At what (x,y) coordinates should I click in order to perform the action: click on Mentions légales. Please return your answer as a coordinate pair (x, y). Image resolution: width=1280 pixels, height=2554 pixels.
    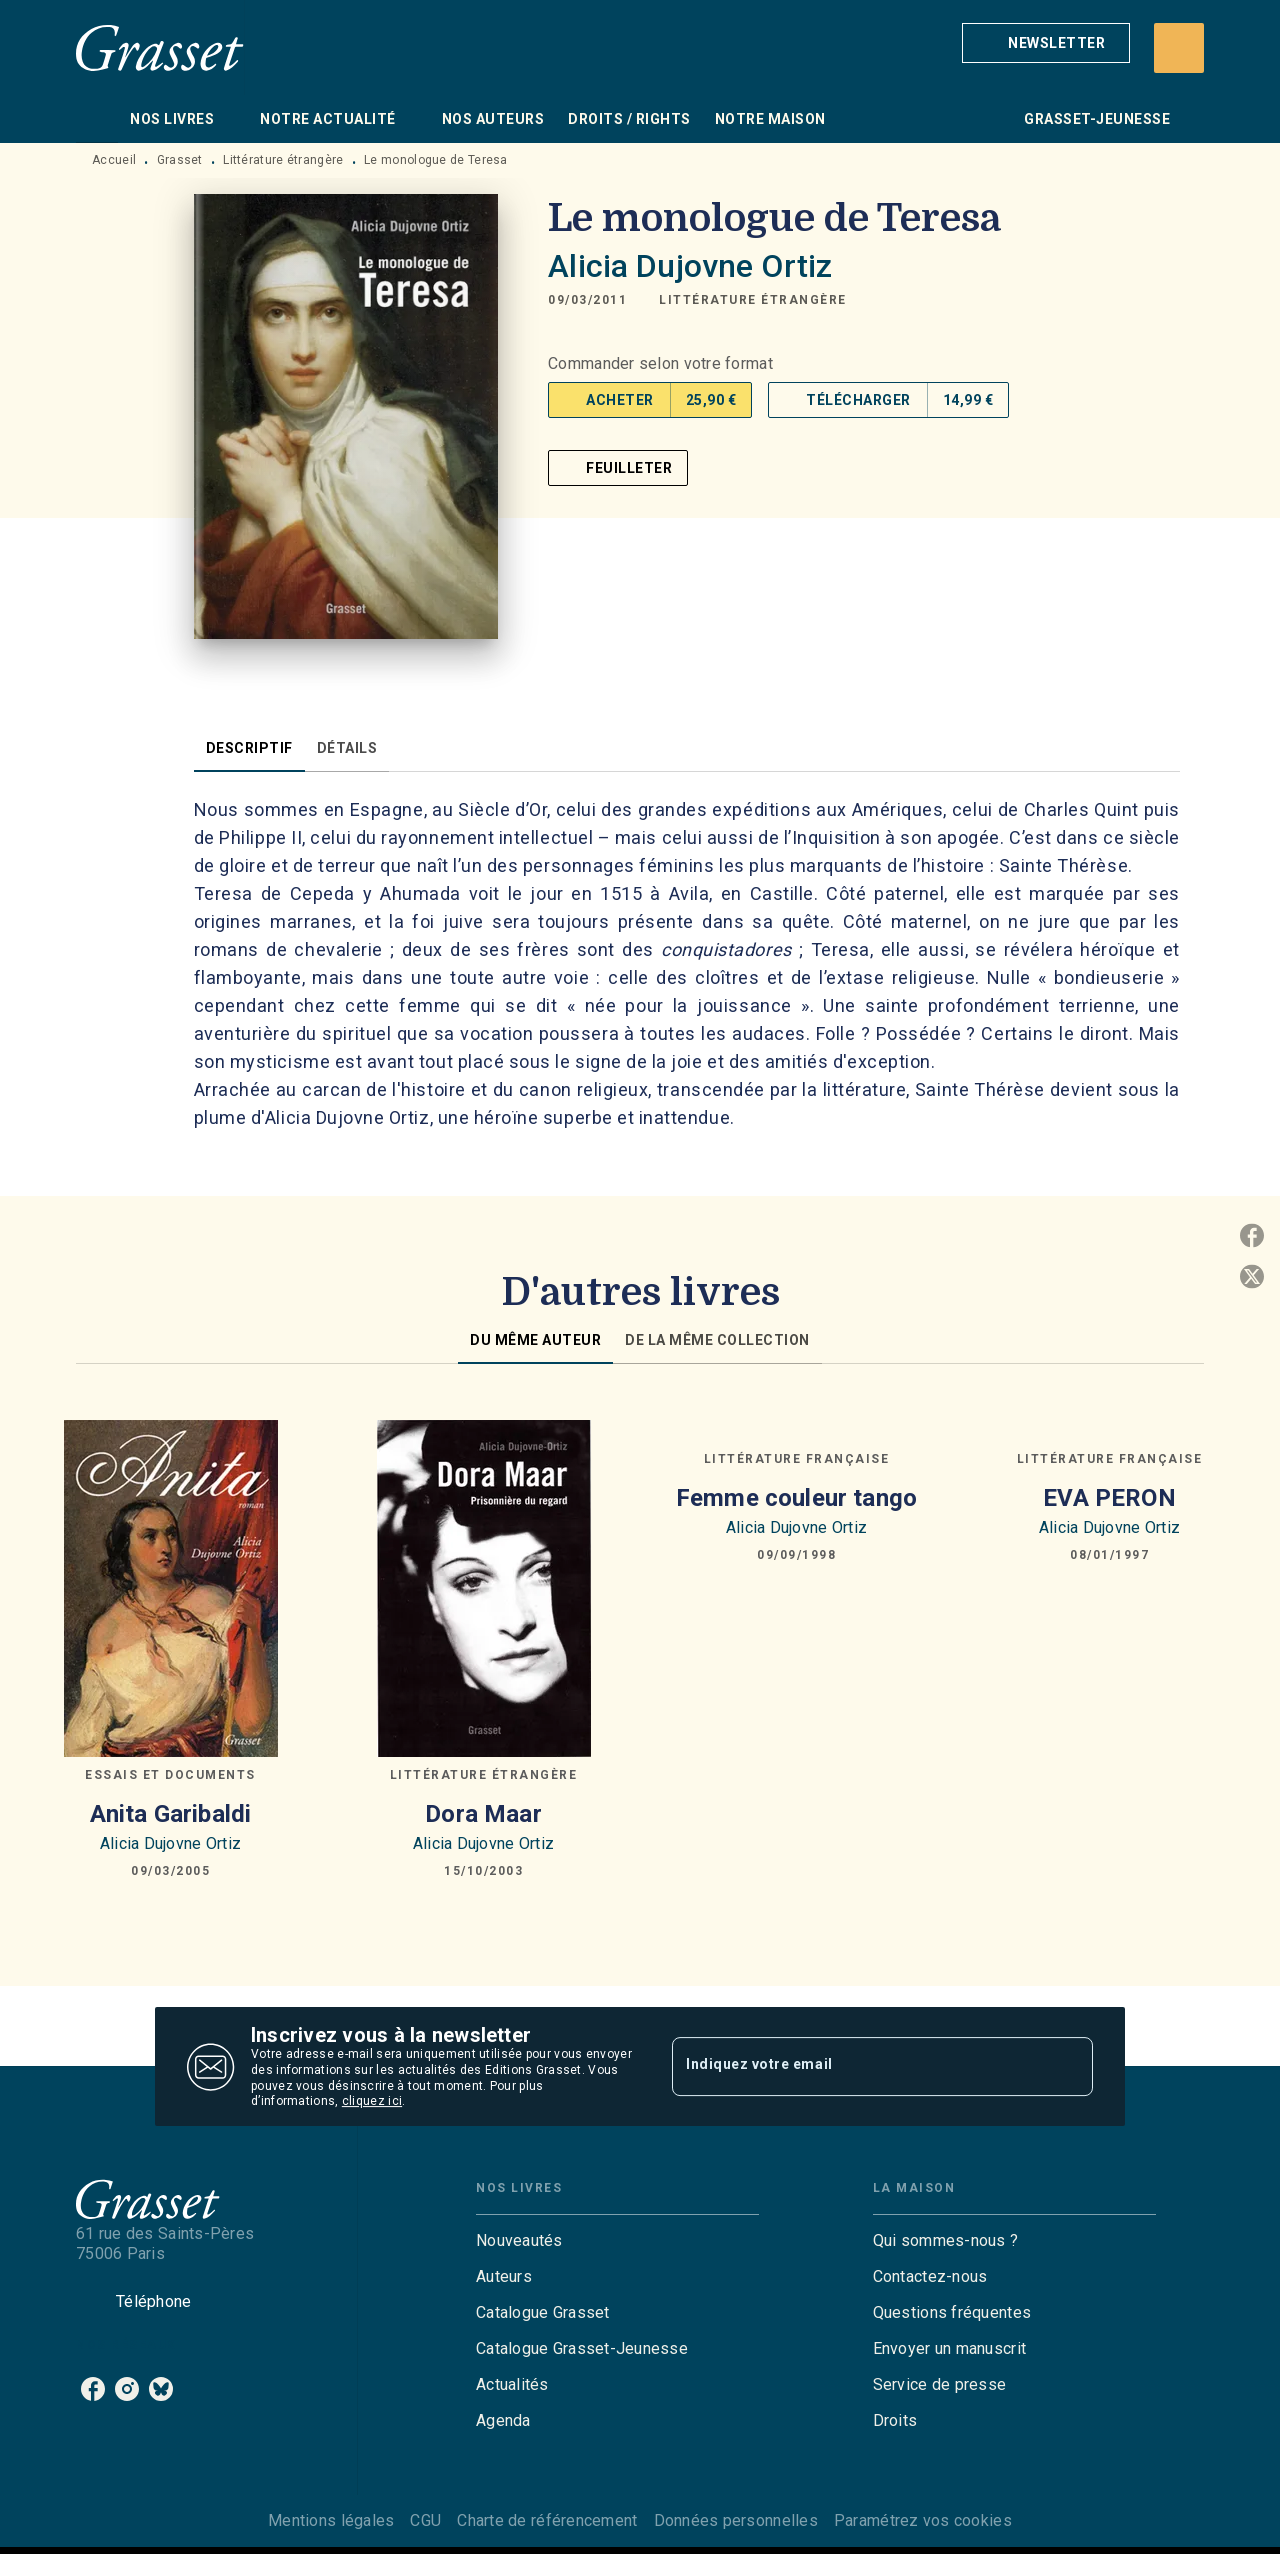
    Looking at the image, I should click on (331, 2520).